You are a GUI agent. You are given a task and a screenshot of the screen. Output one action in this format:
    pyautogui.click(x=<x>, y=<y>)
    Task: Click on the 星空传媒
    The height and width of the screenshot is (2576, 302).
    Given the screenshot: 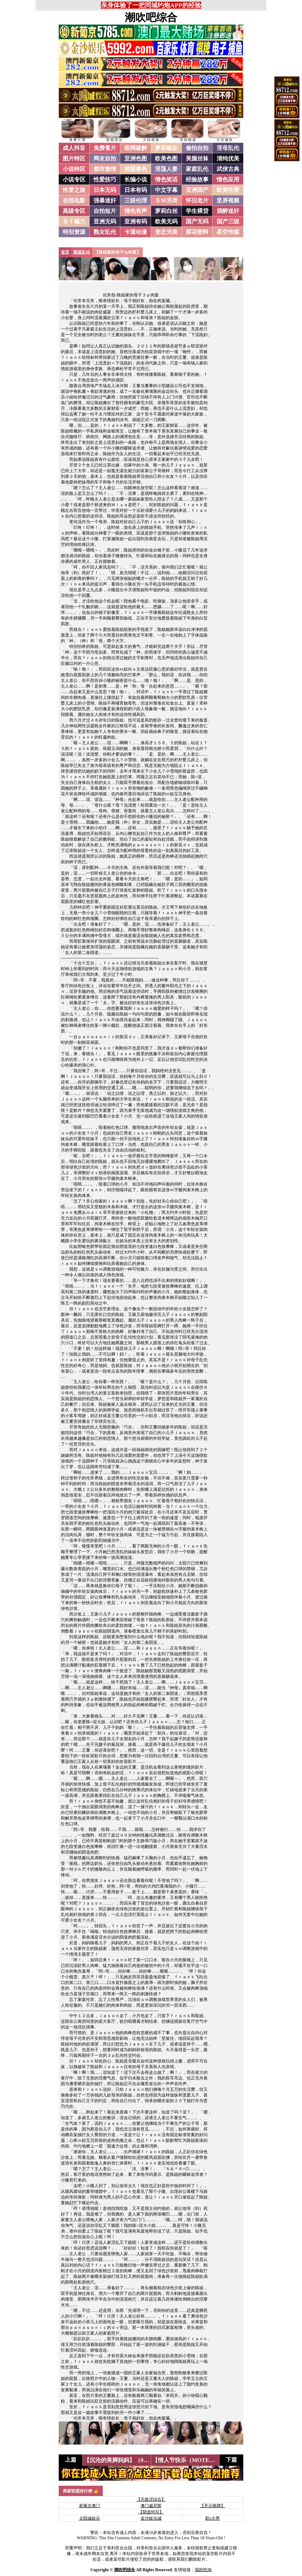 What is the action you would take?
    pyautogui.click(x=228, y=232)
    